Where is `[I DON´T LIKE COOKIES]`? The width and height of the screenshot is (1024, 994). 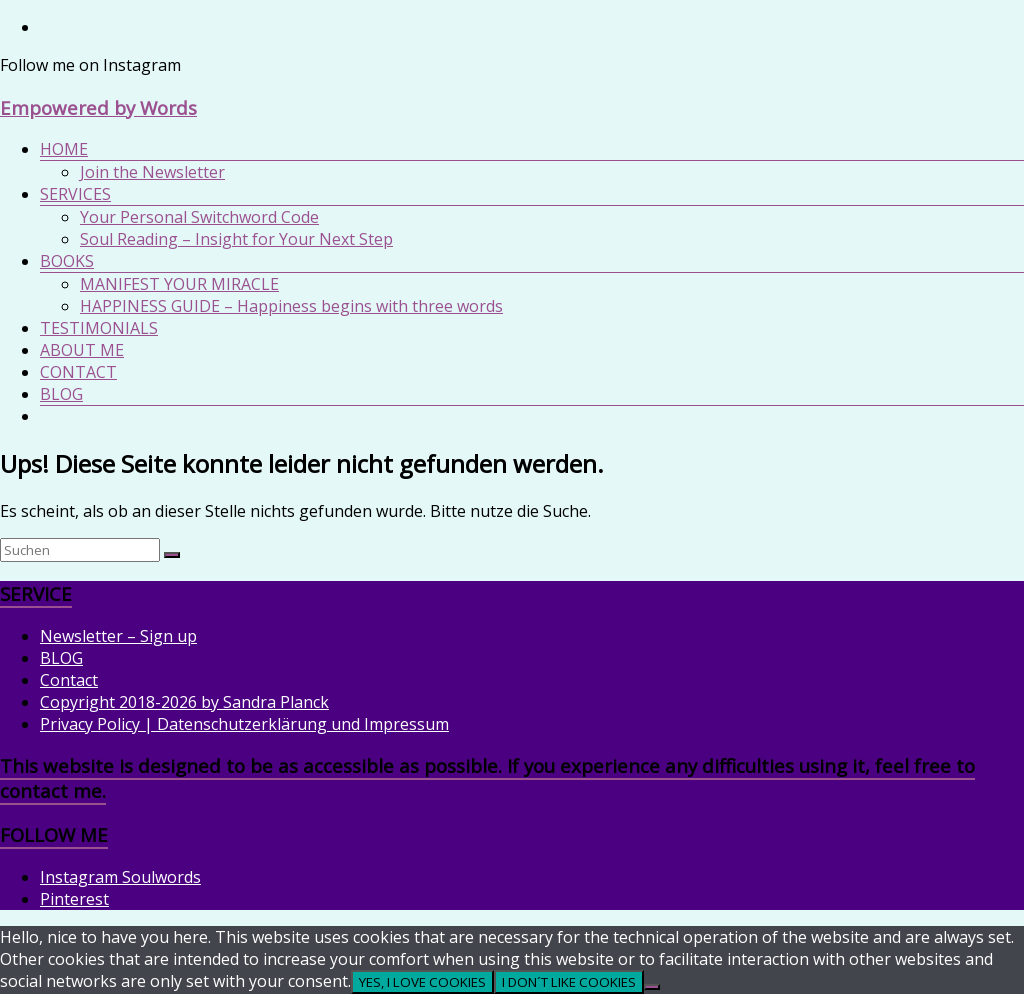
[I DON´T LIKE COOKIES] is located at coordinates (652, 987).